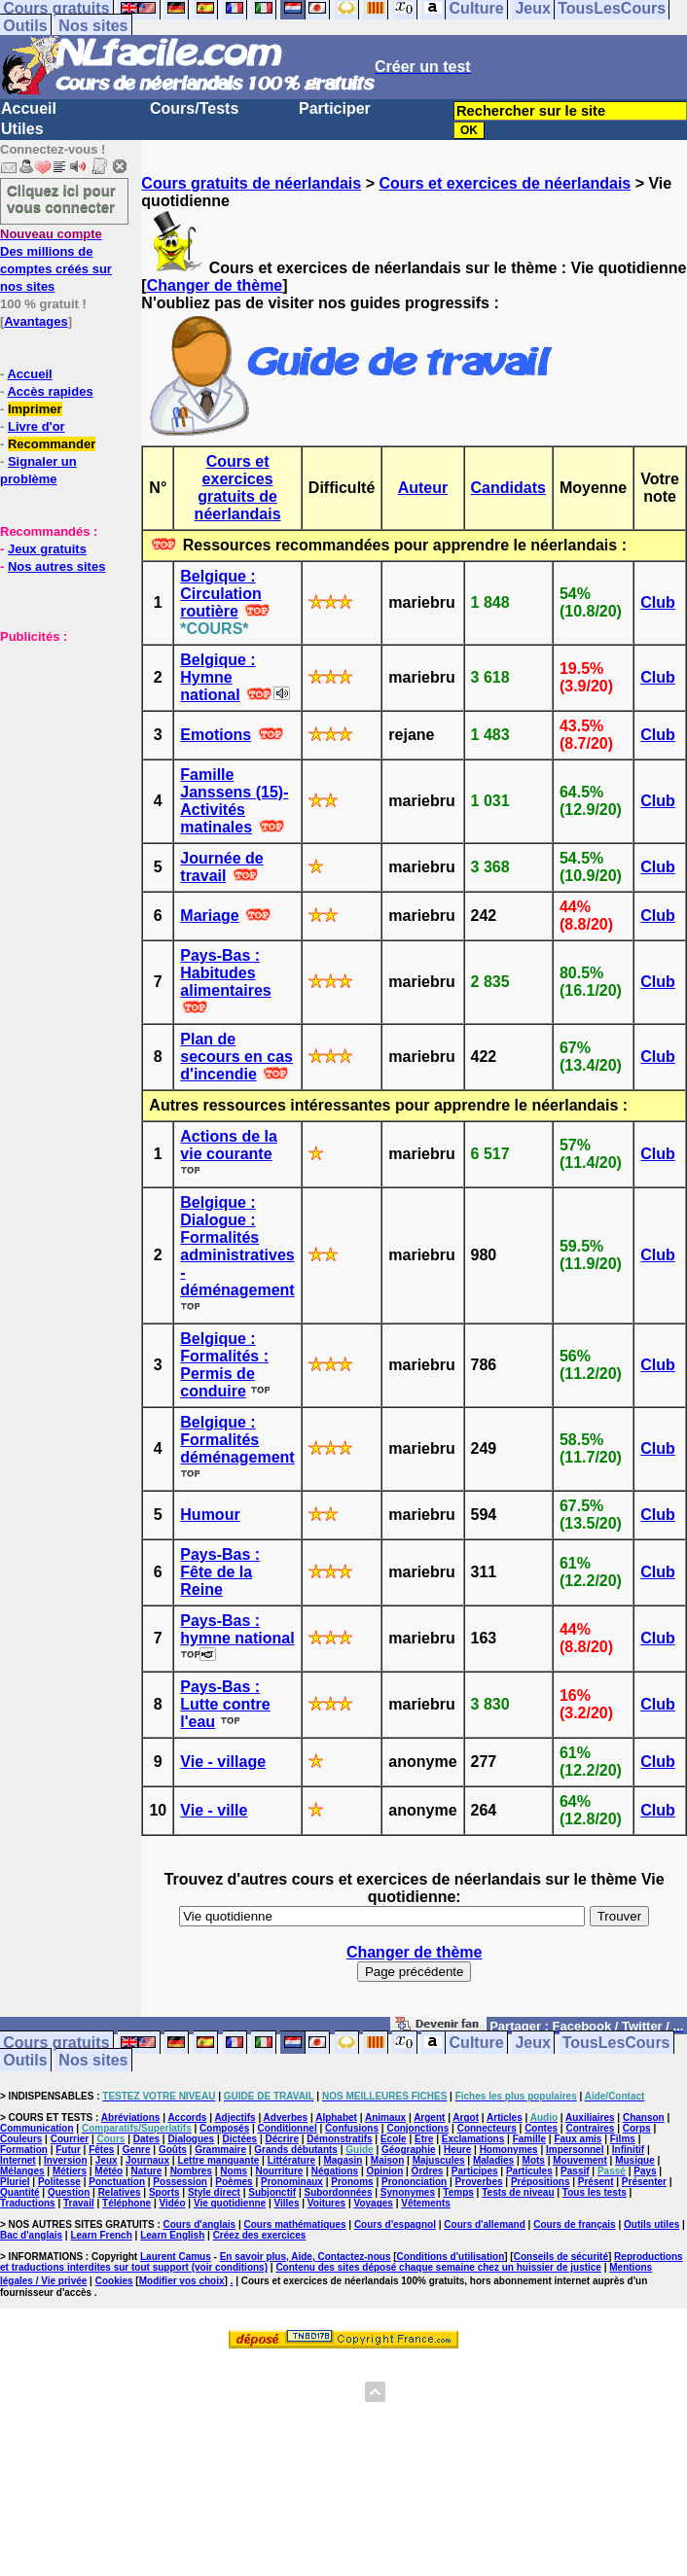  Describe the element at coordinates (458, 2192) in the screenshot. I see `Temps` at that location.